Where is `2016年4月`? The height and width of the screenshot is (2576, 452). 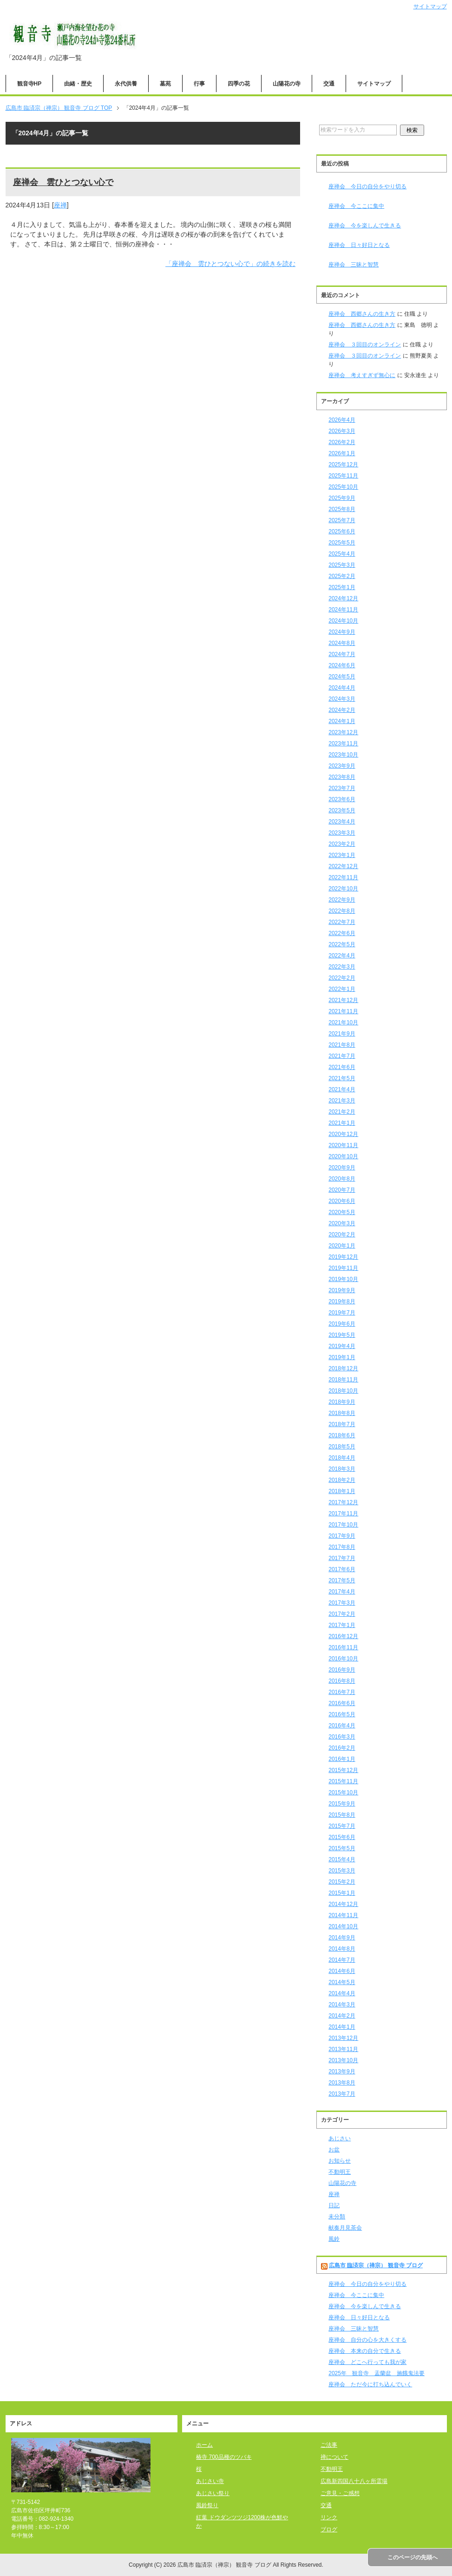
2016年4月 is located at coordinates (341, 1725).